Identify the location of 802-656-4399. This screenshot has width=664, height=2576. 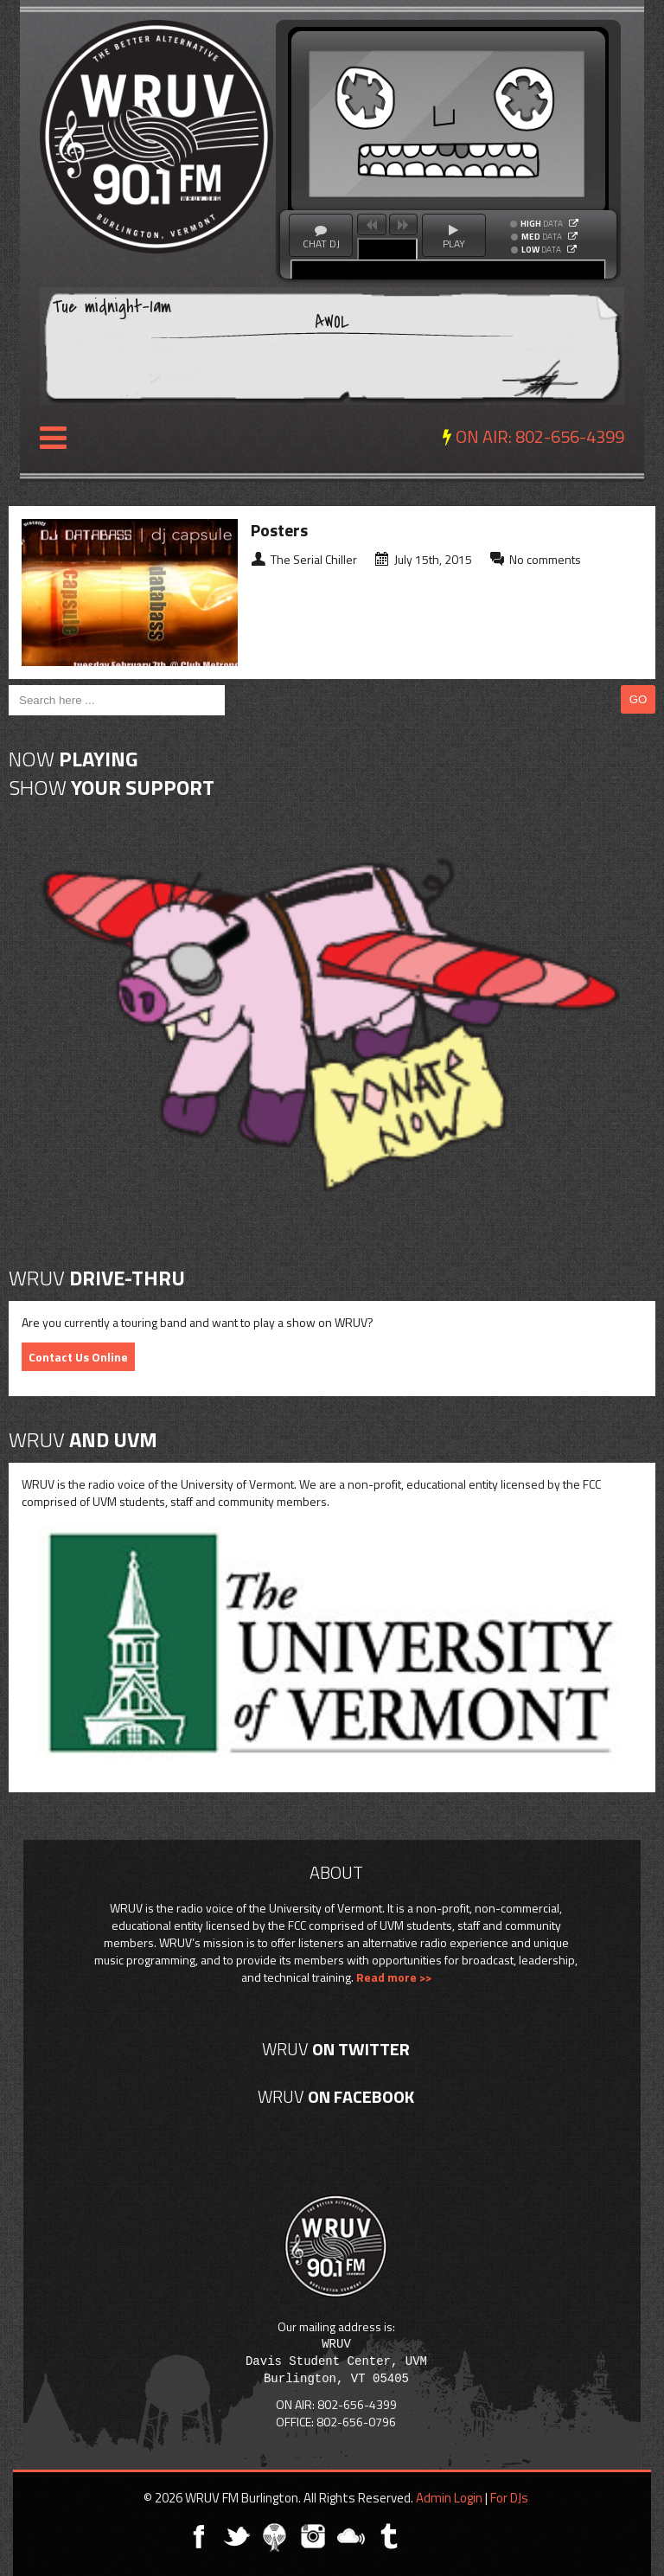
(569, 436).